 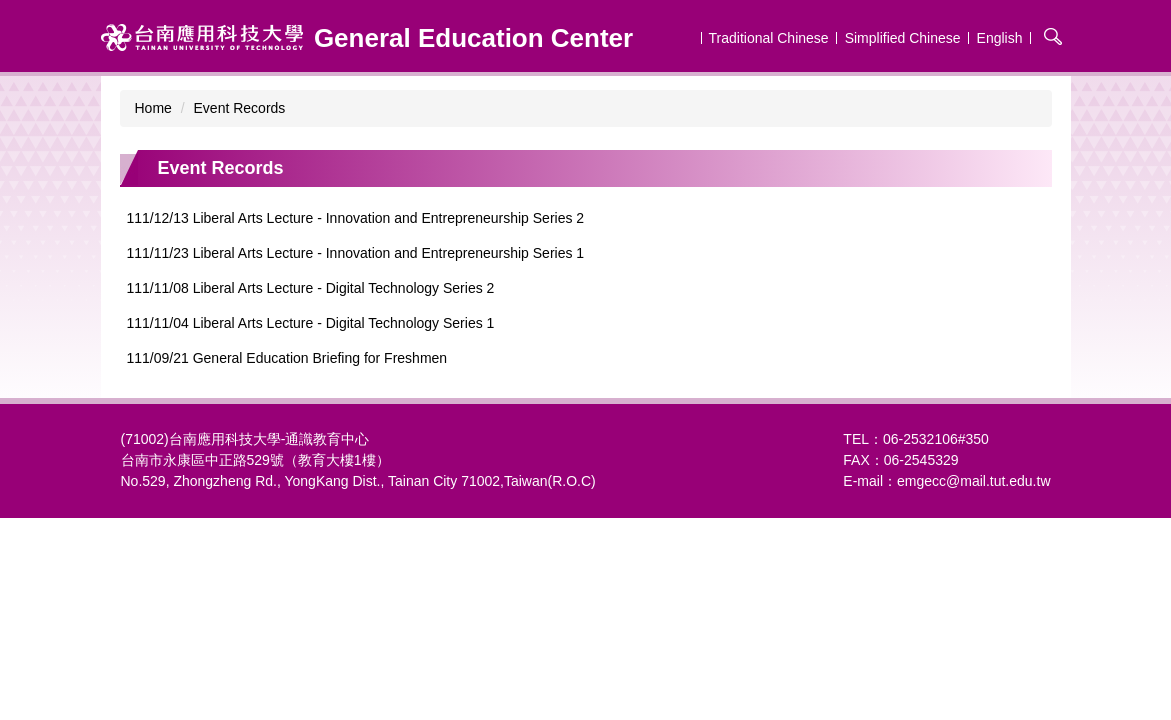 I want to click on 搜尋 [button], so click(x=1053, y=36).